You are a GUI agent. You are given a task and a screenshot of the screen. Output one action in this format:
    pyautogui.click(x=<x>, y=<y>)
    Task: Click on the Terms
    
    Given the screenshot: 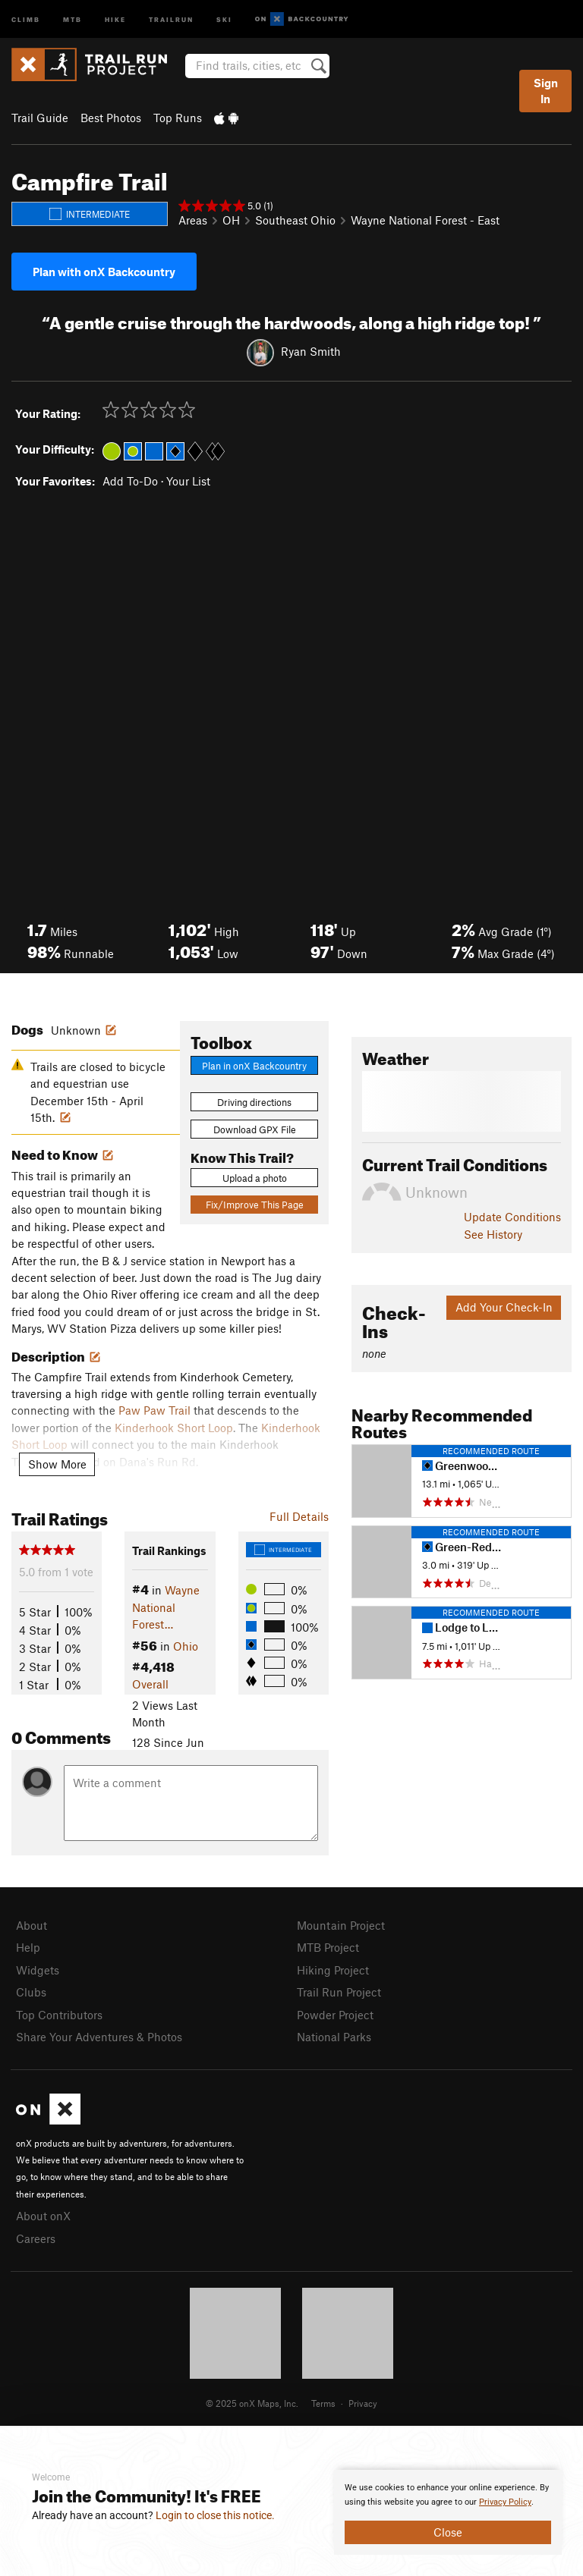 What is the action you would take?
    pyautogui.click(x=323, y=2403)
    